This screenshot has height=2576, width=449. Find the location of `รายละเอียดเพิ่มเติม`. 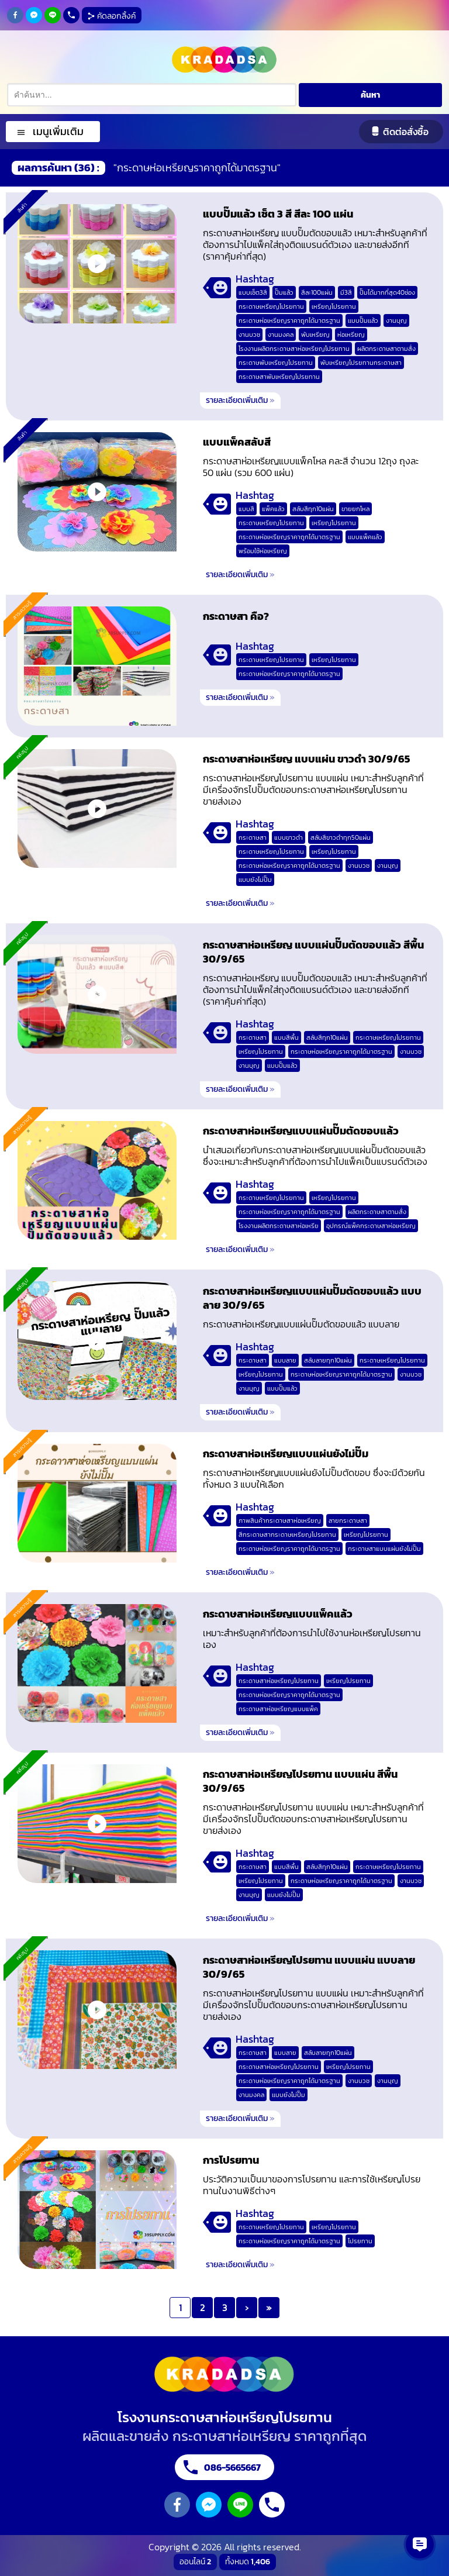

รายละเอียดเพิ่มเติม is located at coordinates (240, 400).